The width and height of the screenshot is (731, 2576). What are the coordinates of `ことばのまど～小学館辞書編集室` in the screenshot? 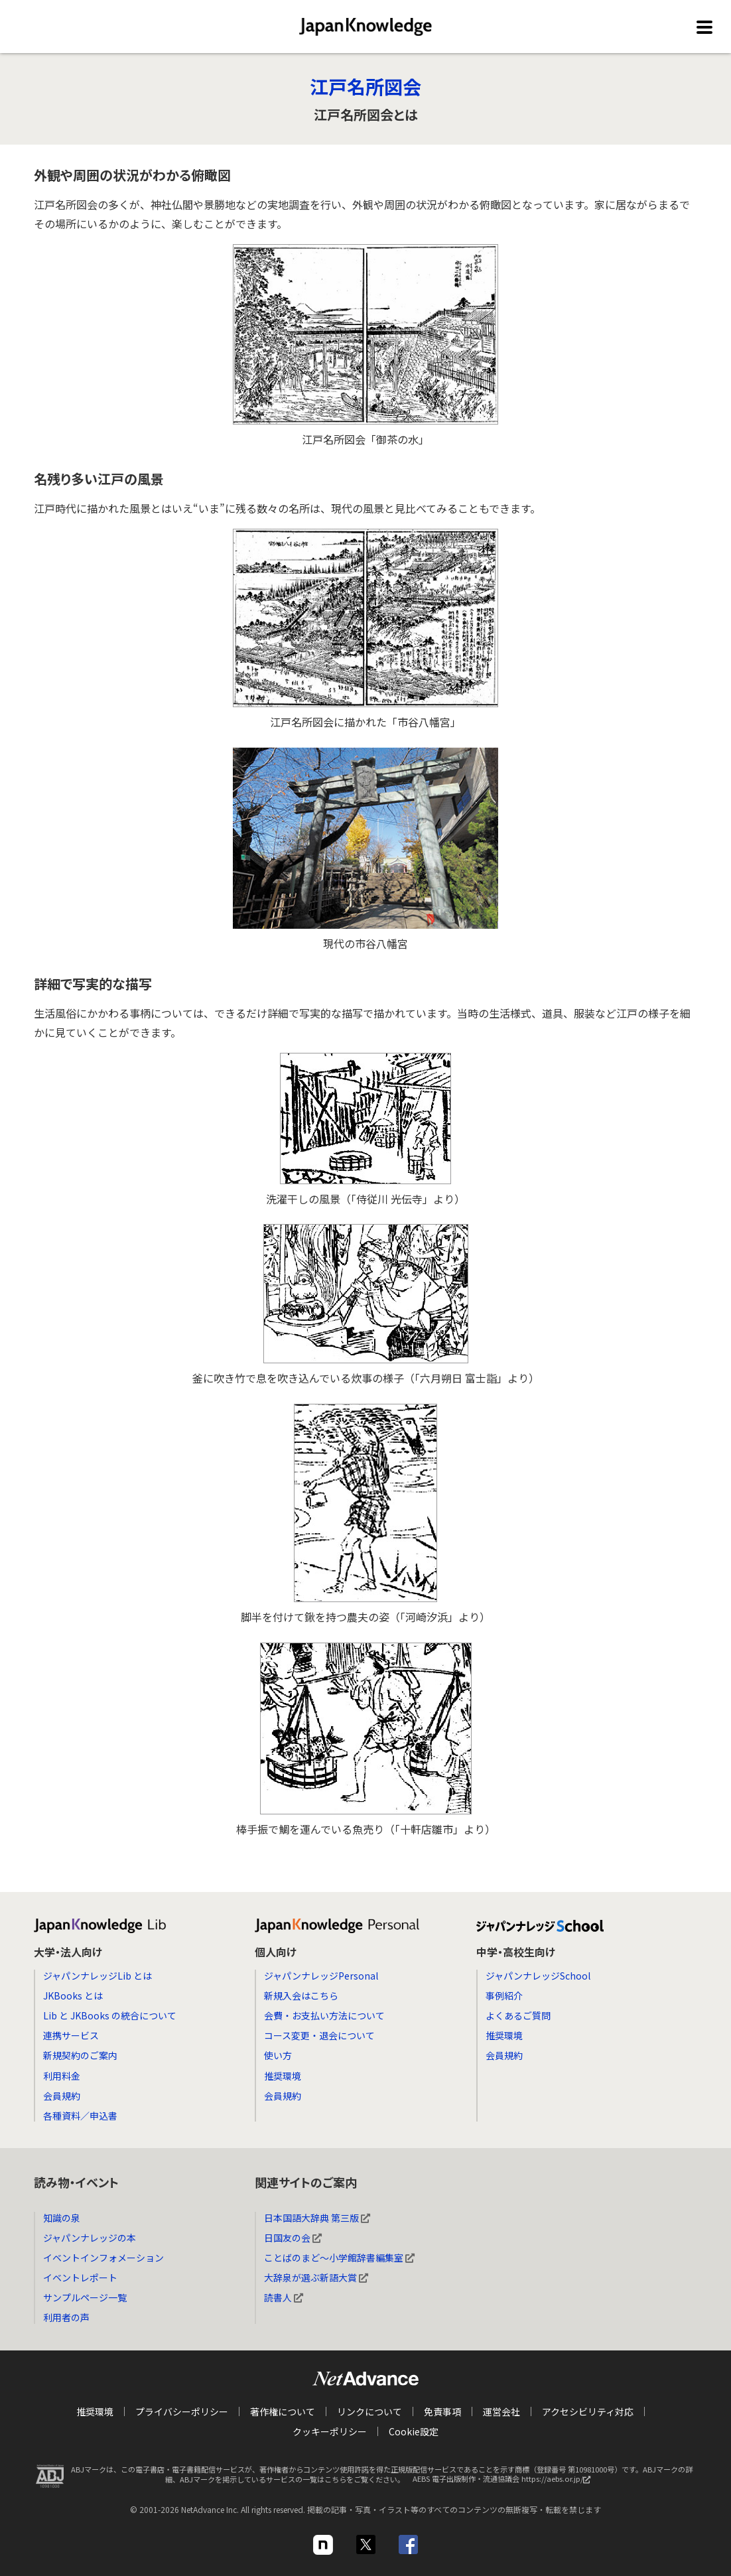 It's located at (339, 2257).